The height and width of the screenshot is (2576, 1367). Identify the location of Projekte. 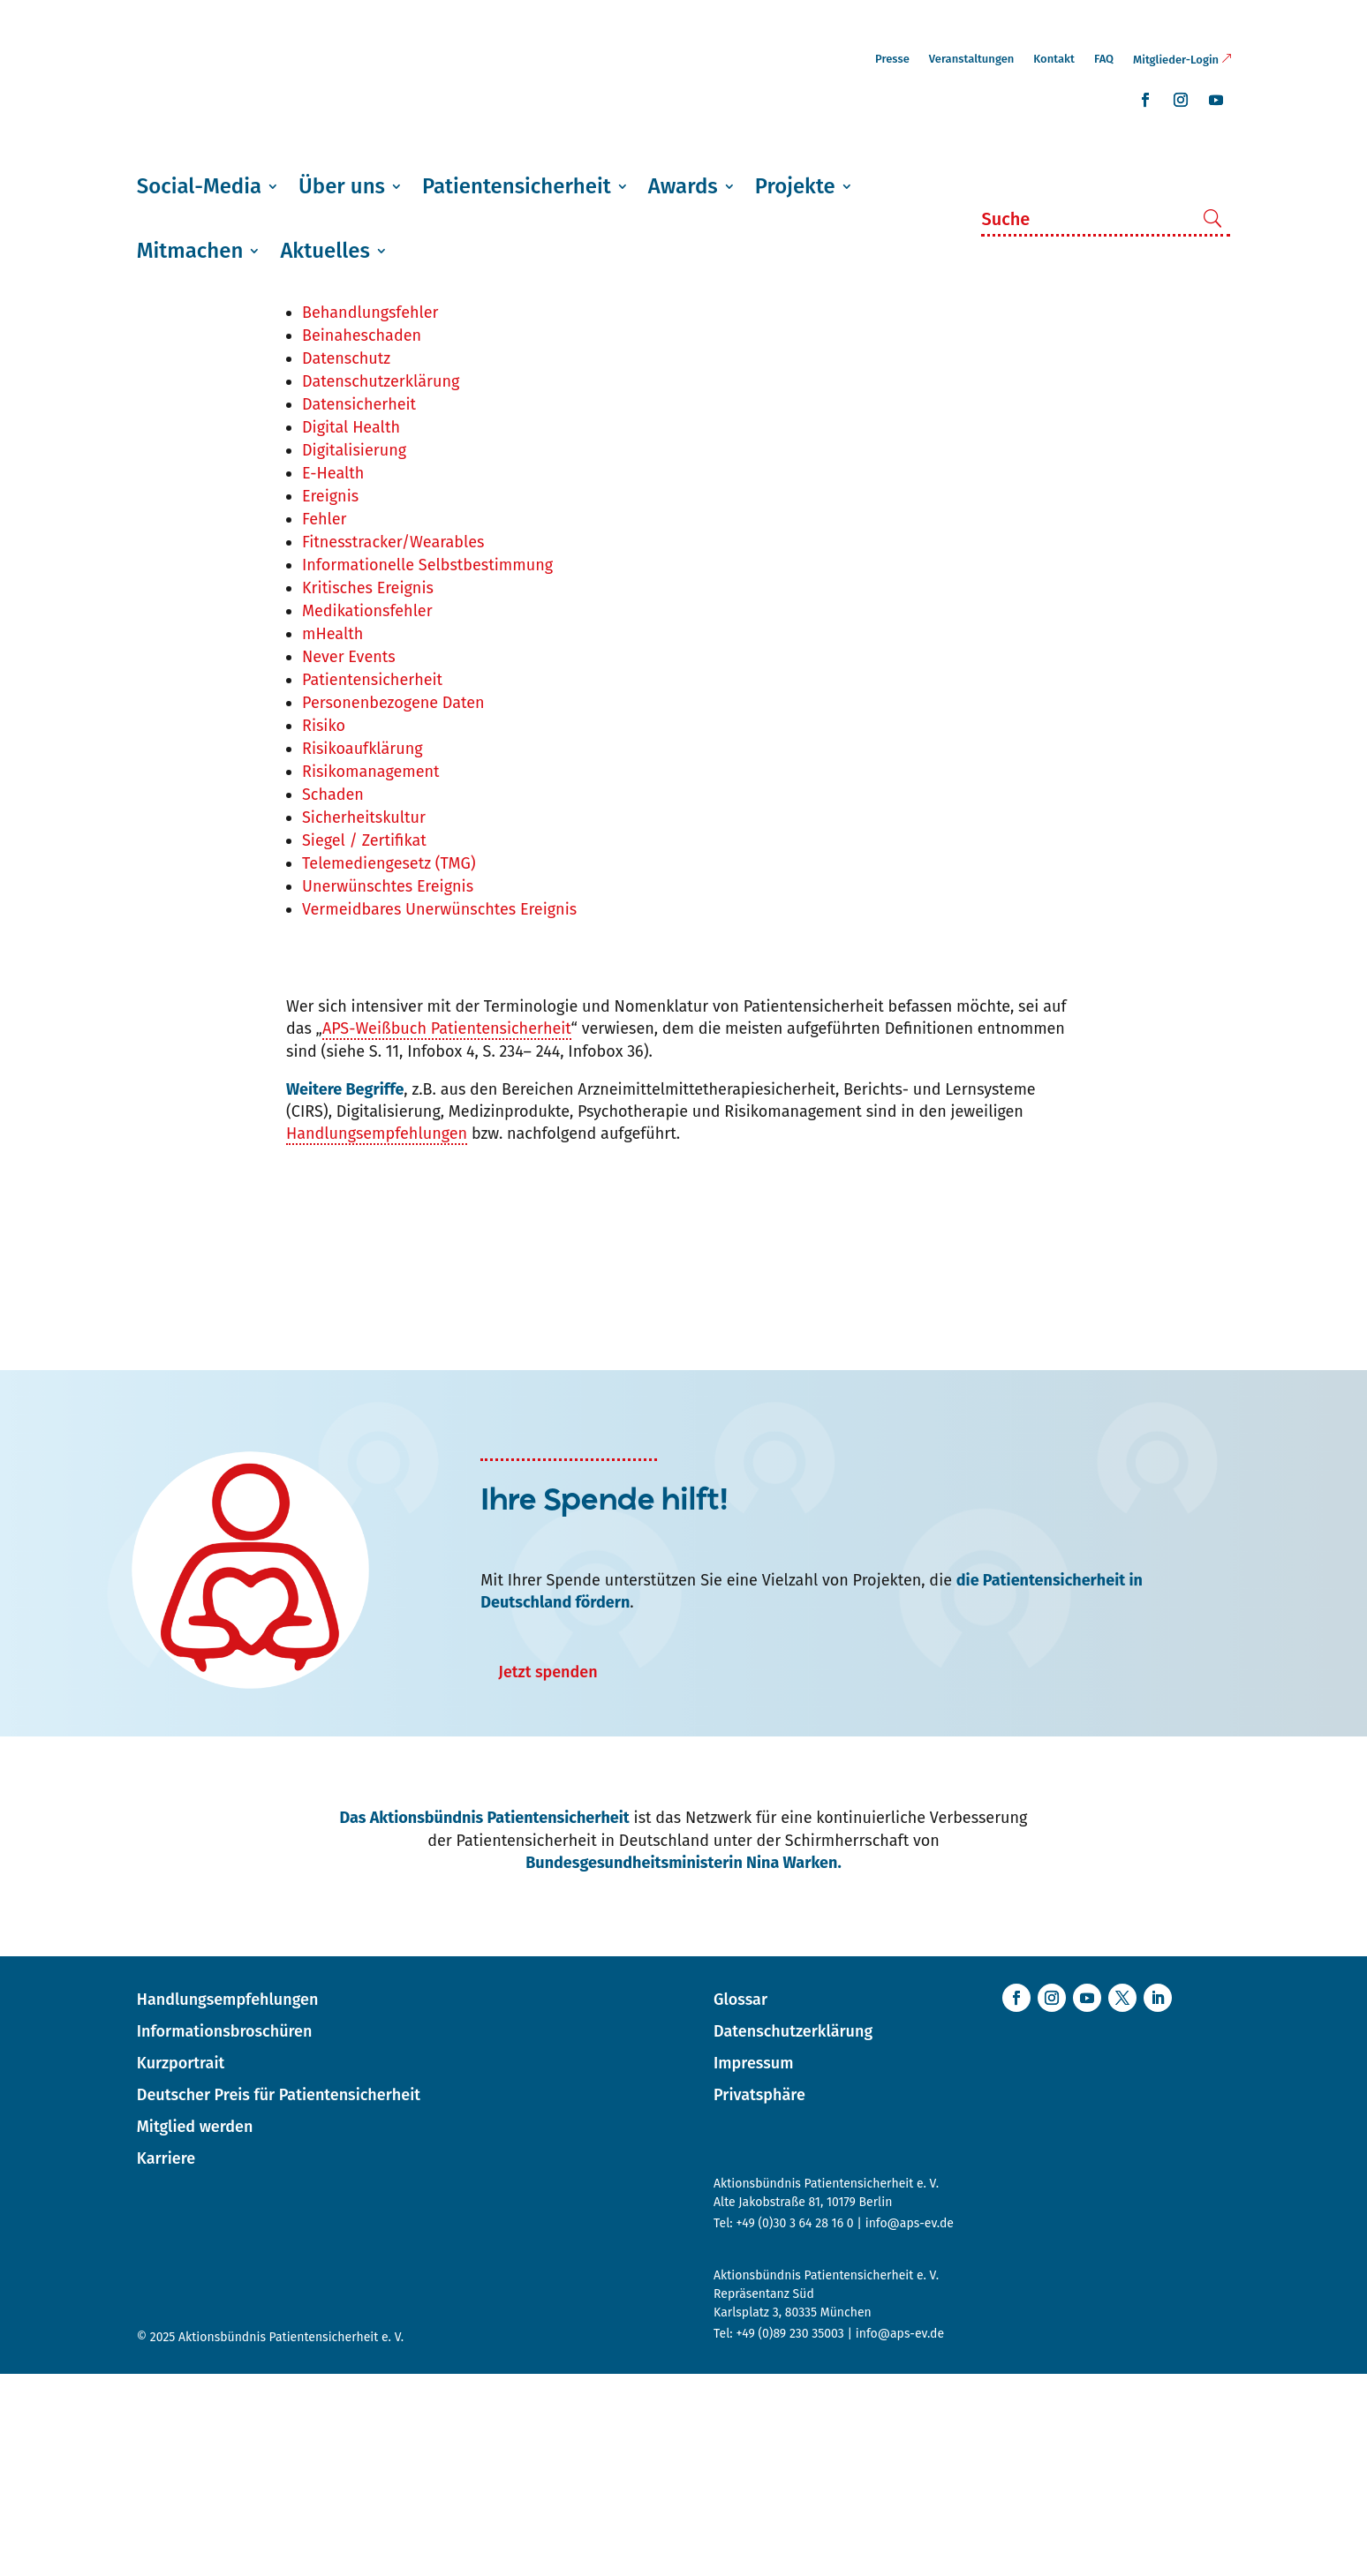
(795, 186).